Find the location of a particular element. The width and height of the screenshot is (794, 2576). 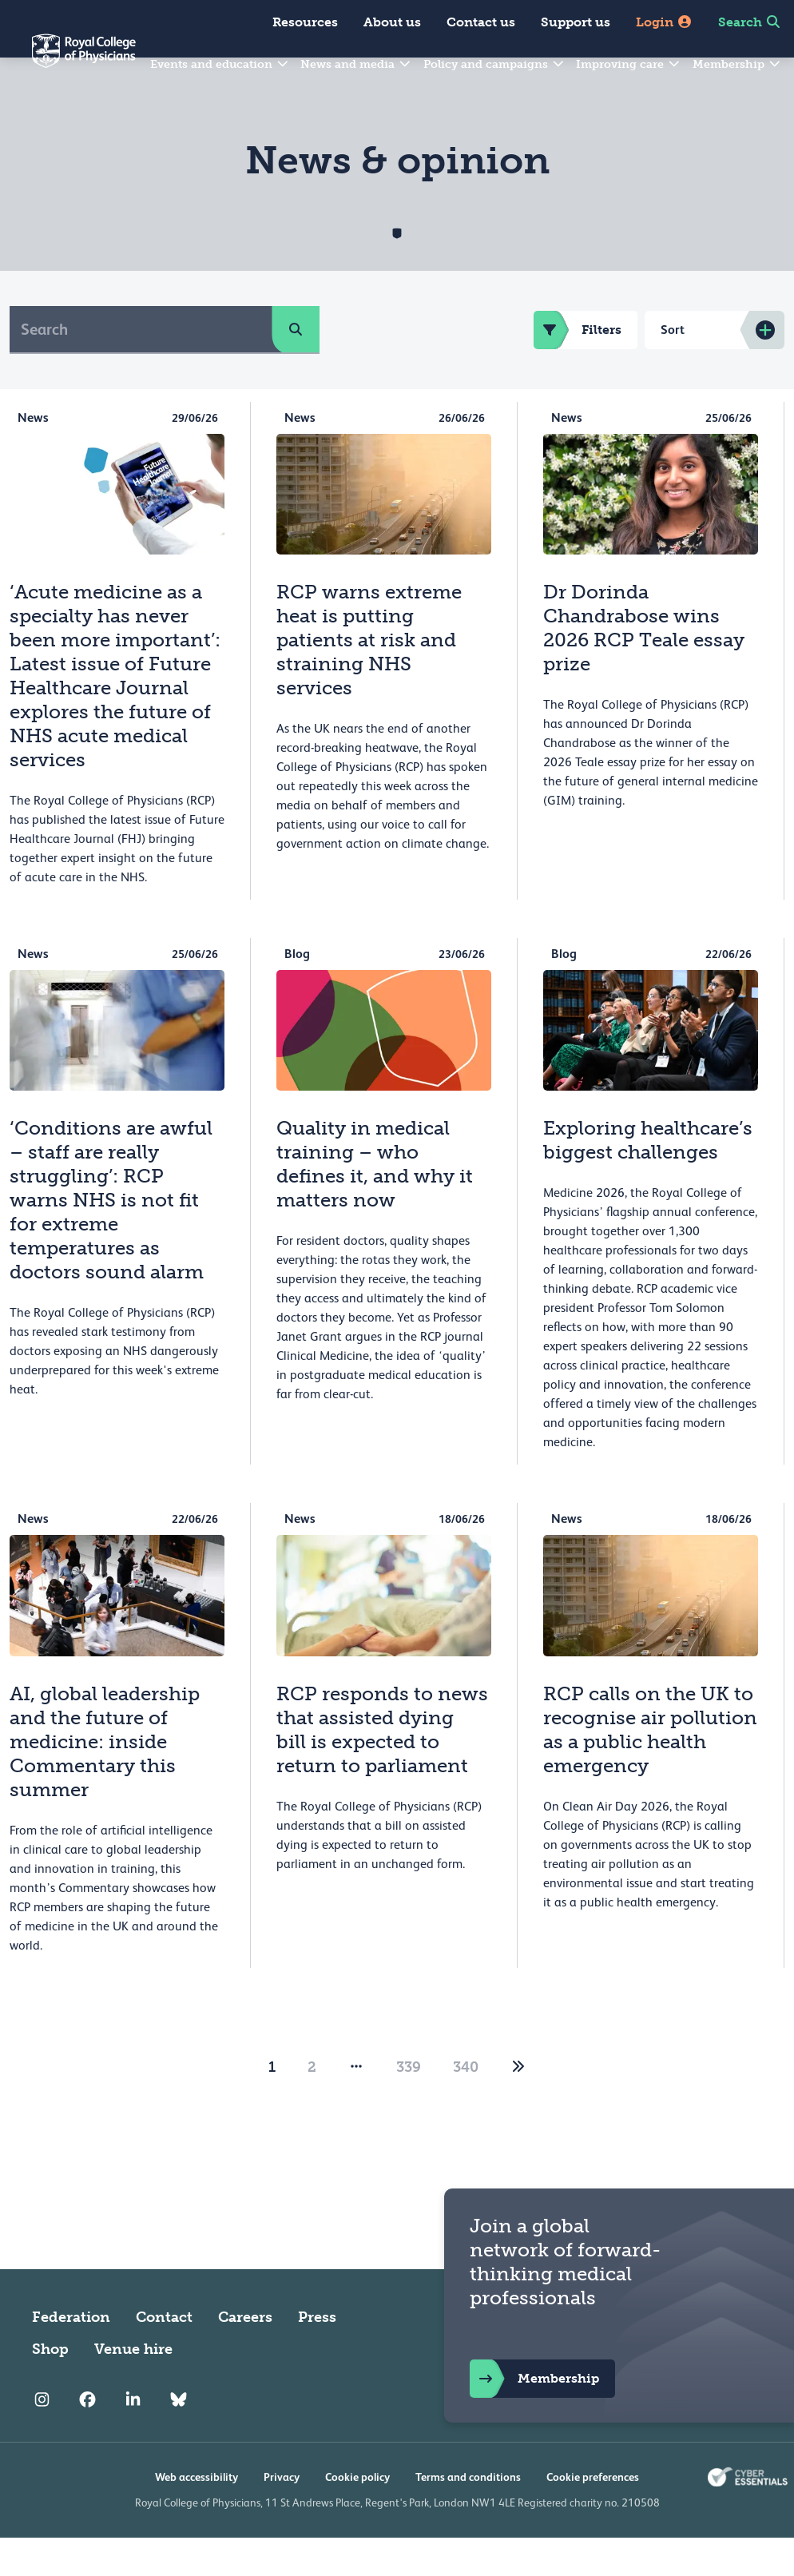

Login is located at coordinates (664, 22).